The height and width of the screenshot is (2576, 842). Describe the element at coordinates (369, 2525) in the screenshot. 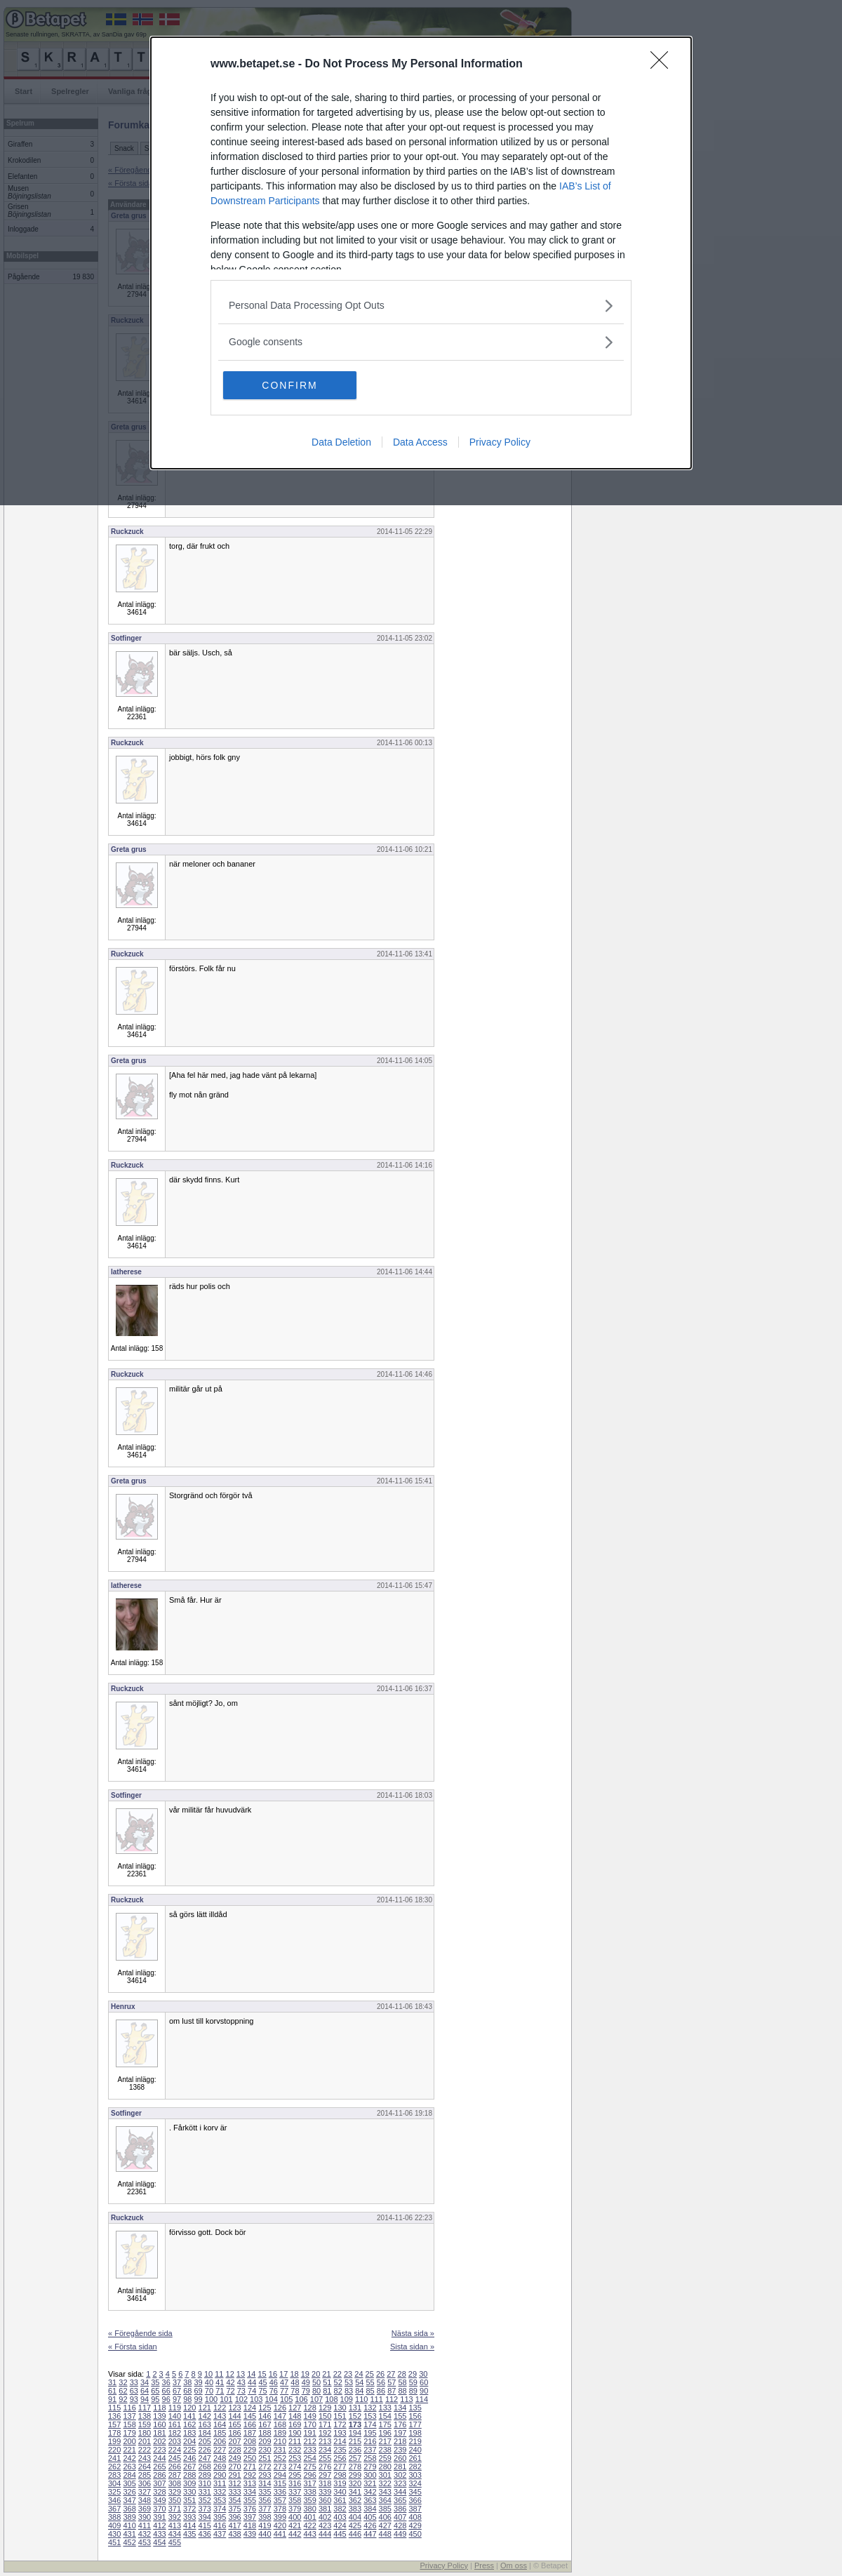

I see `426` at that location.